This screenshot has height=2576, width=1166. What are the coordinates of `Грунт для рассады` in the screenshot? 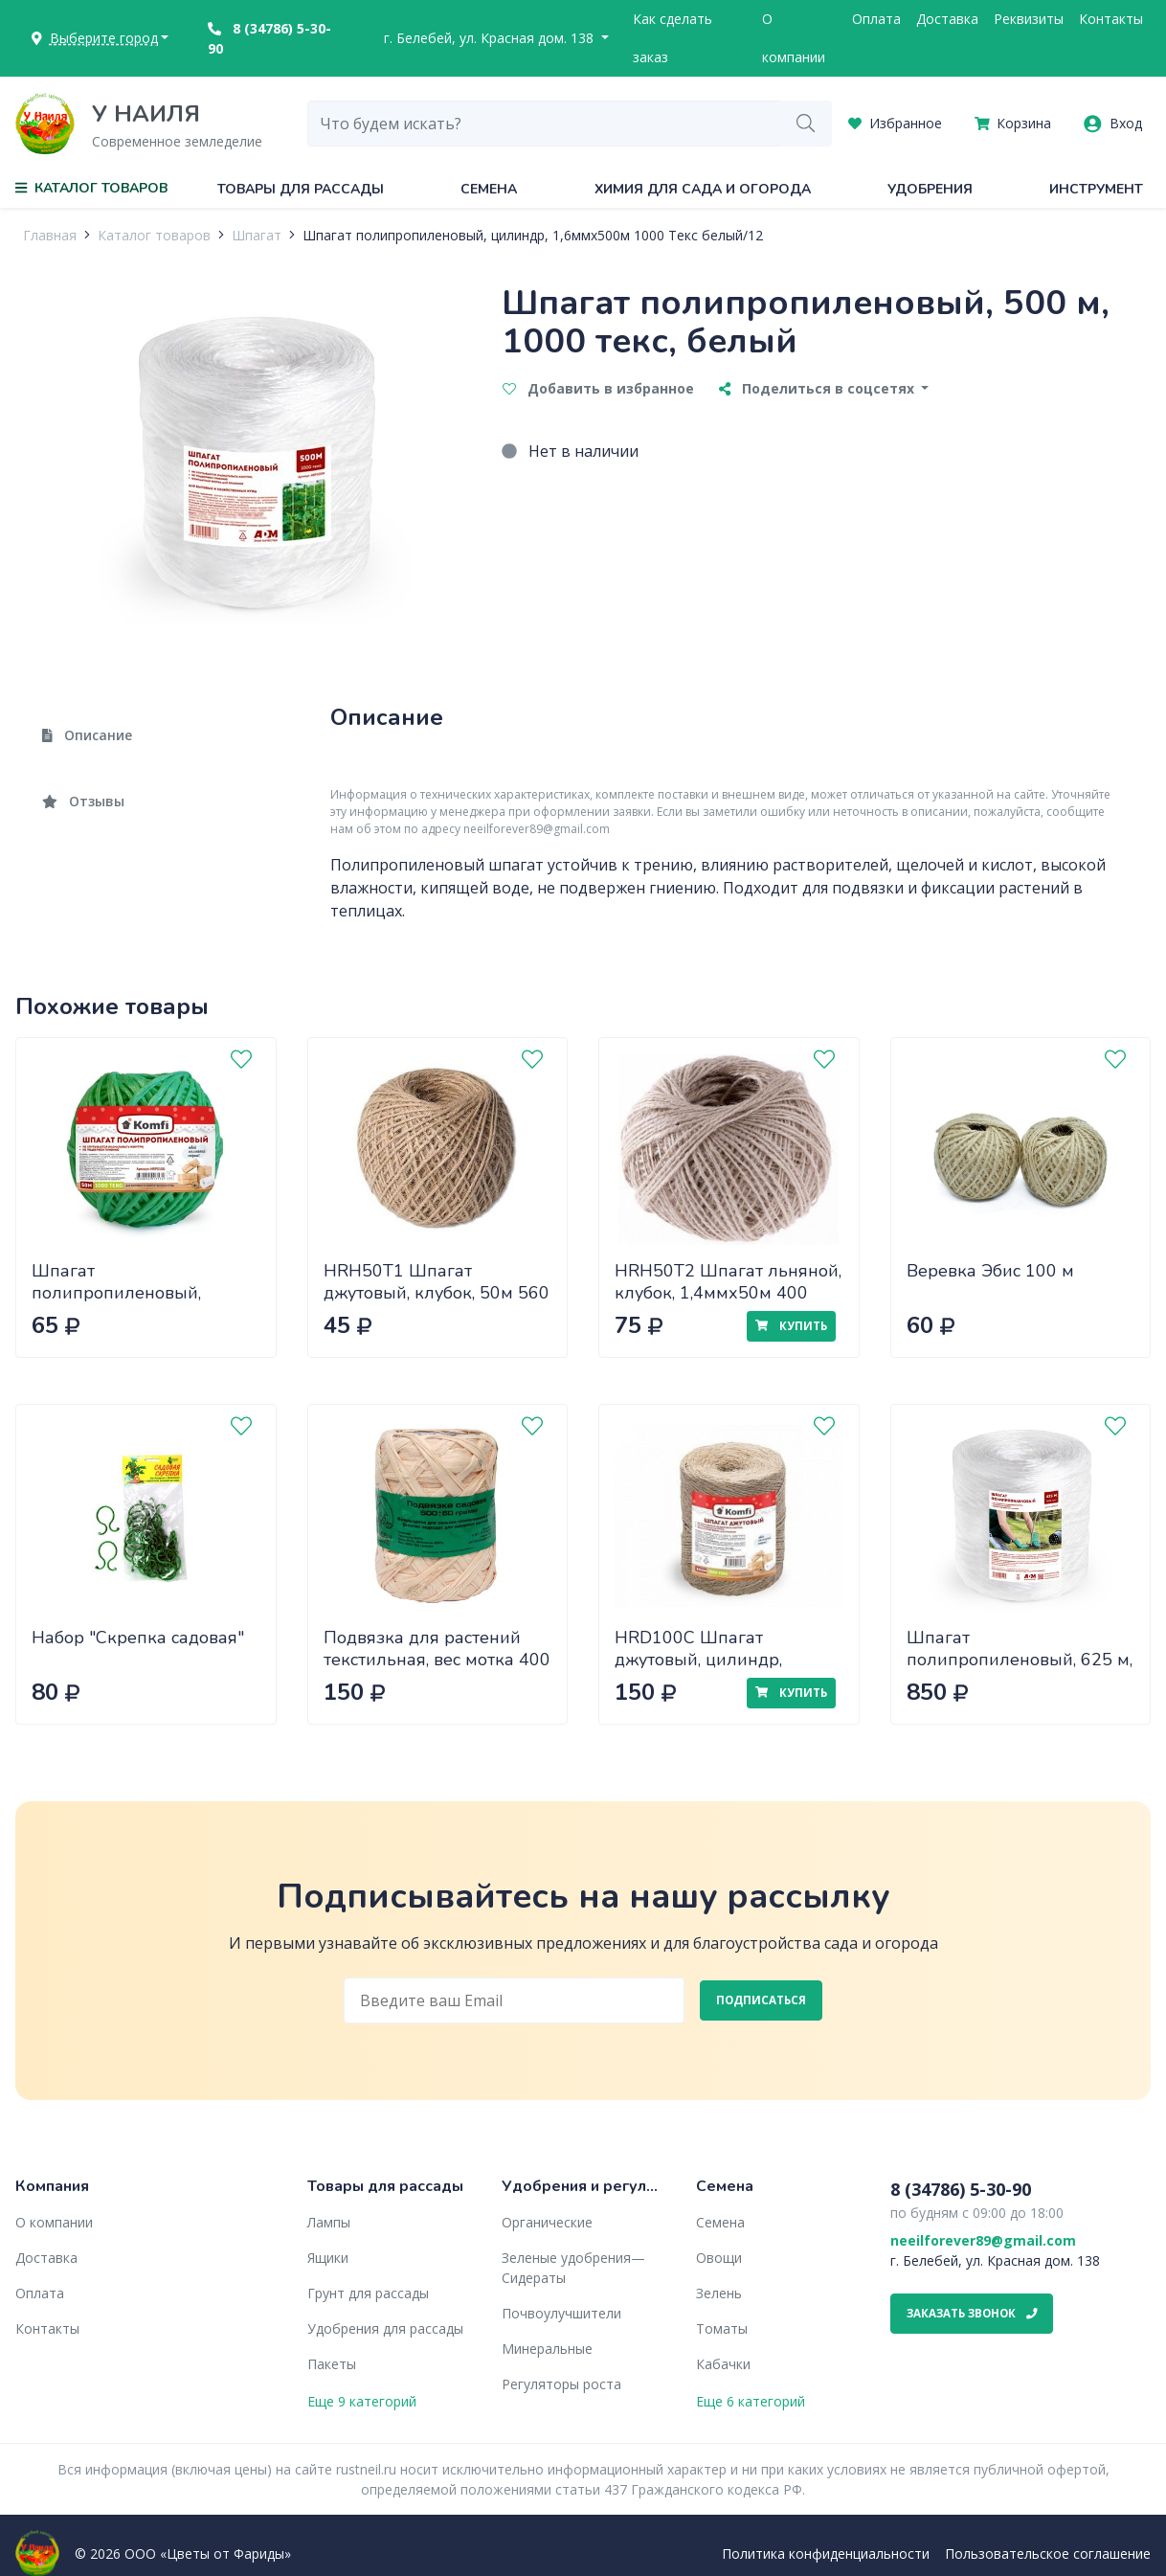 It's located at (368, 2293).